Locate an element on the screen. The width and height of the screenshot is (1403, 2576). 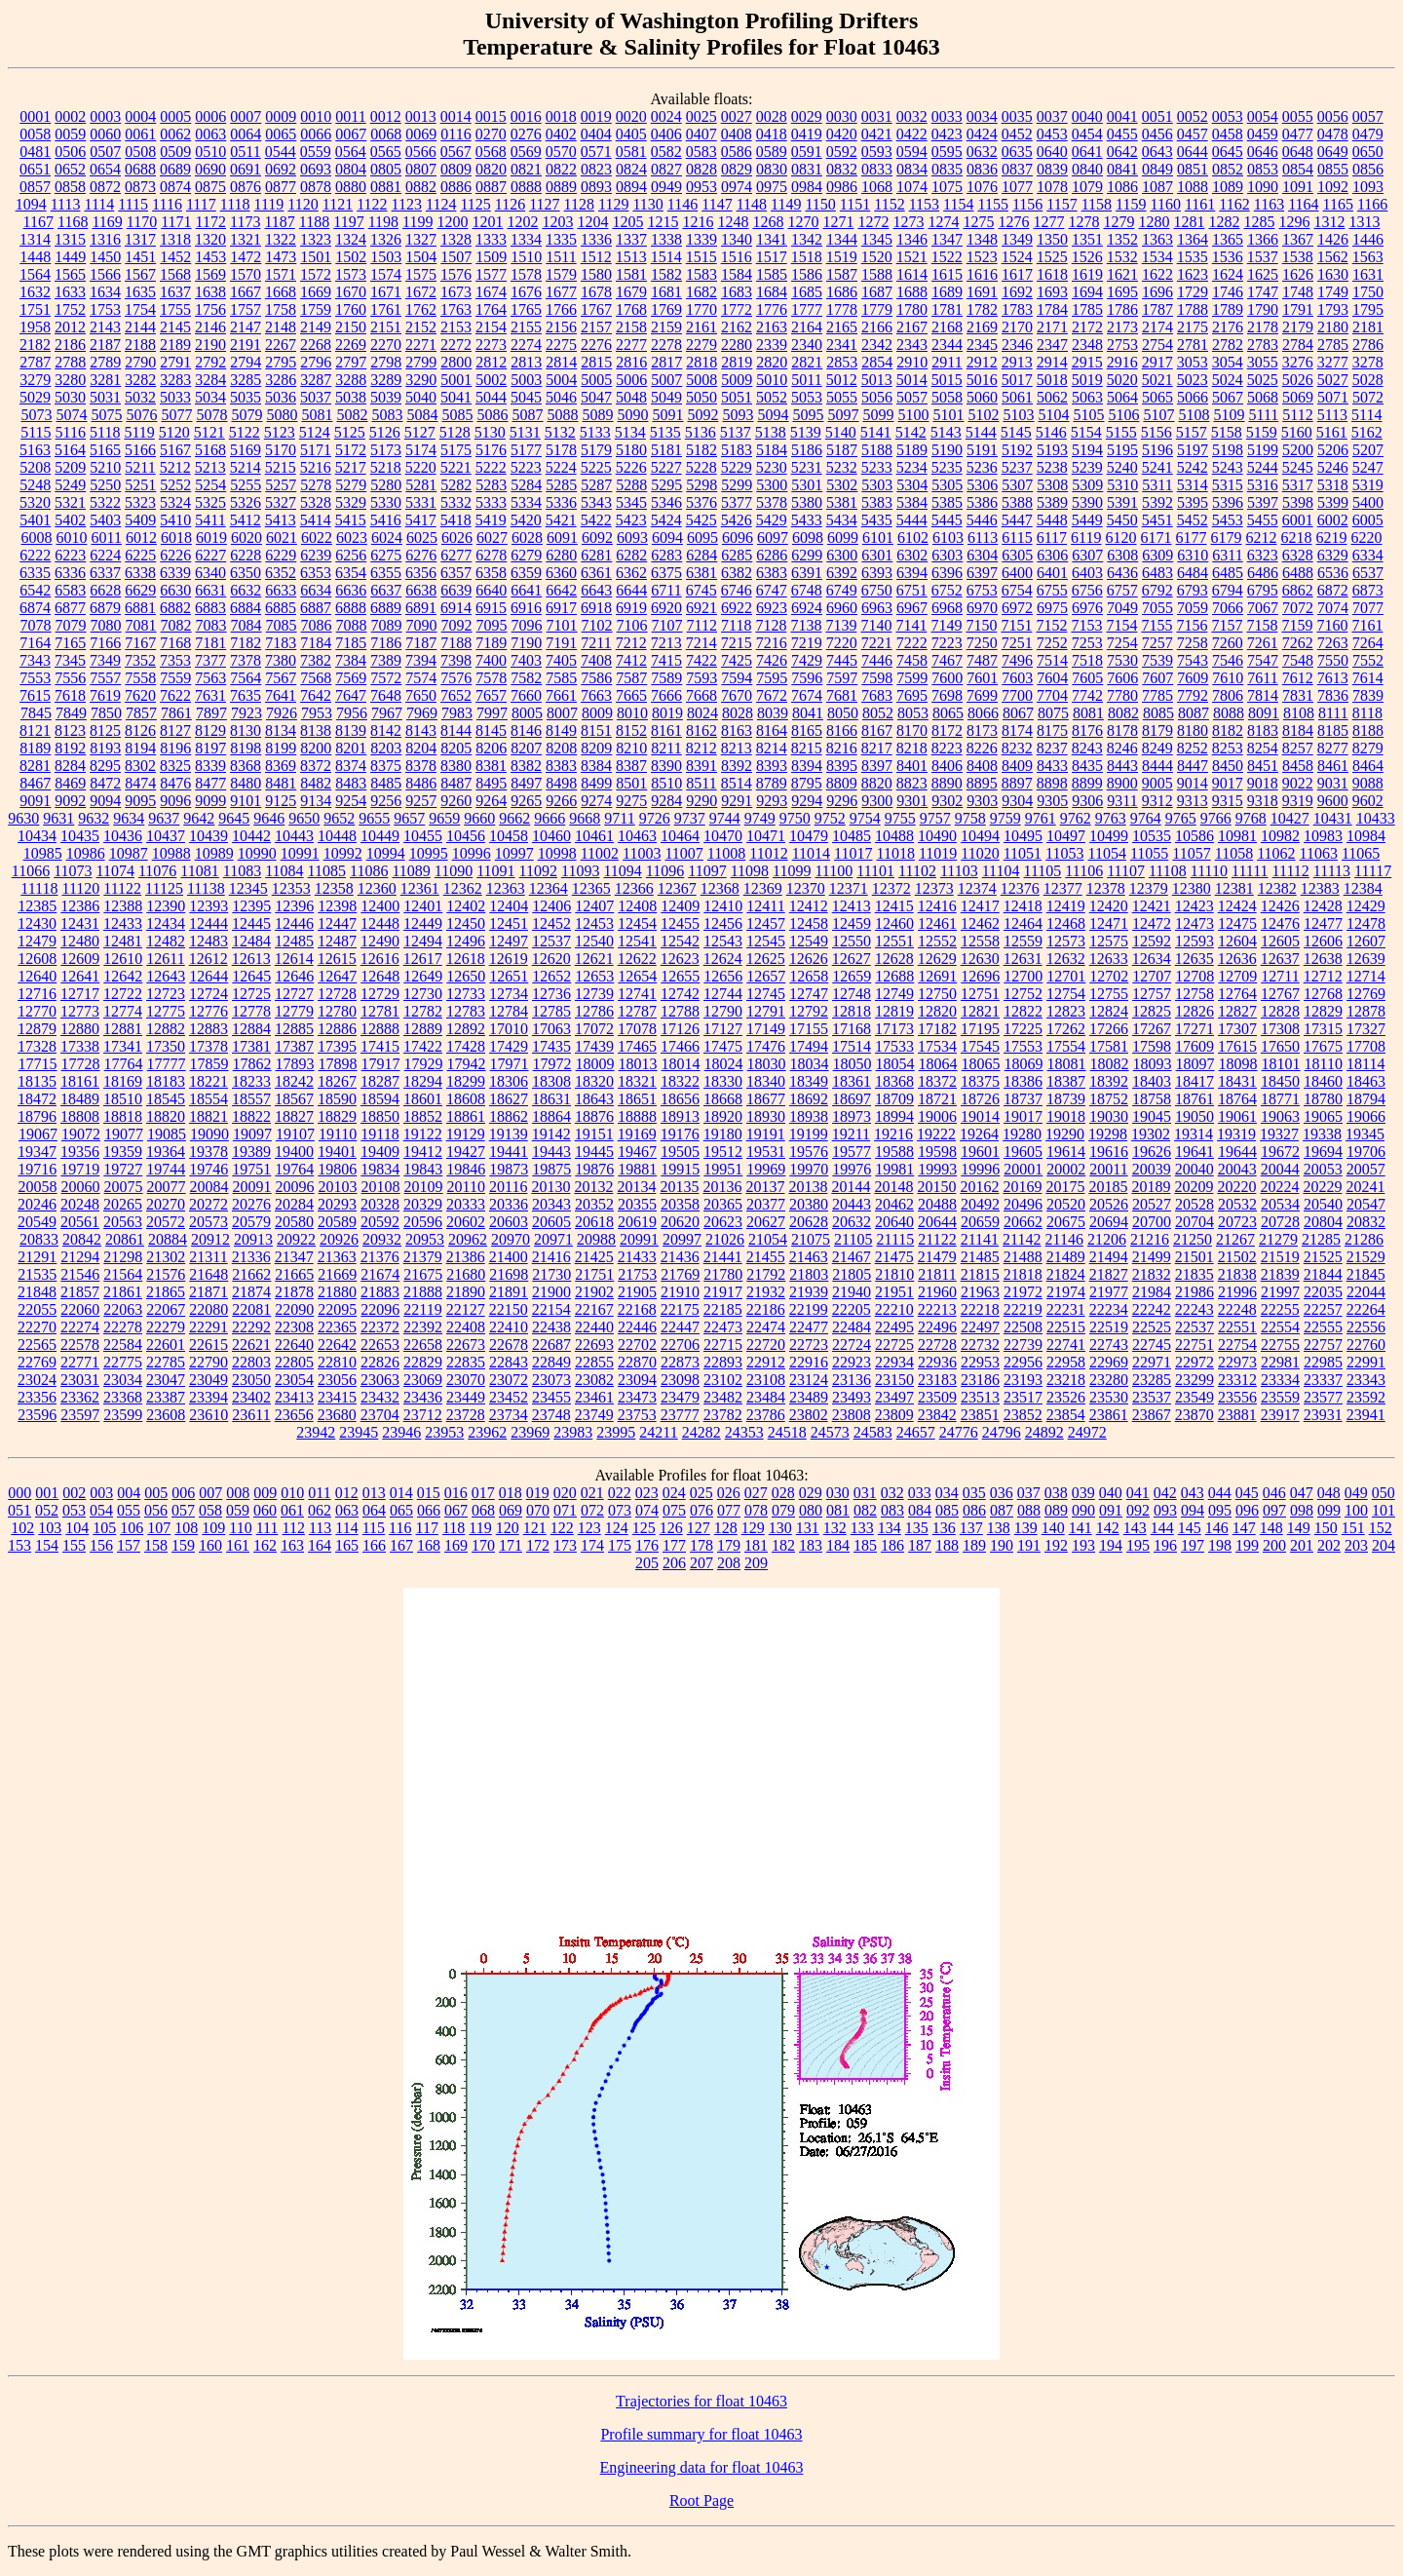
6920 is located at coordinates (666, 607).